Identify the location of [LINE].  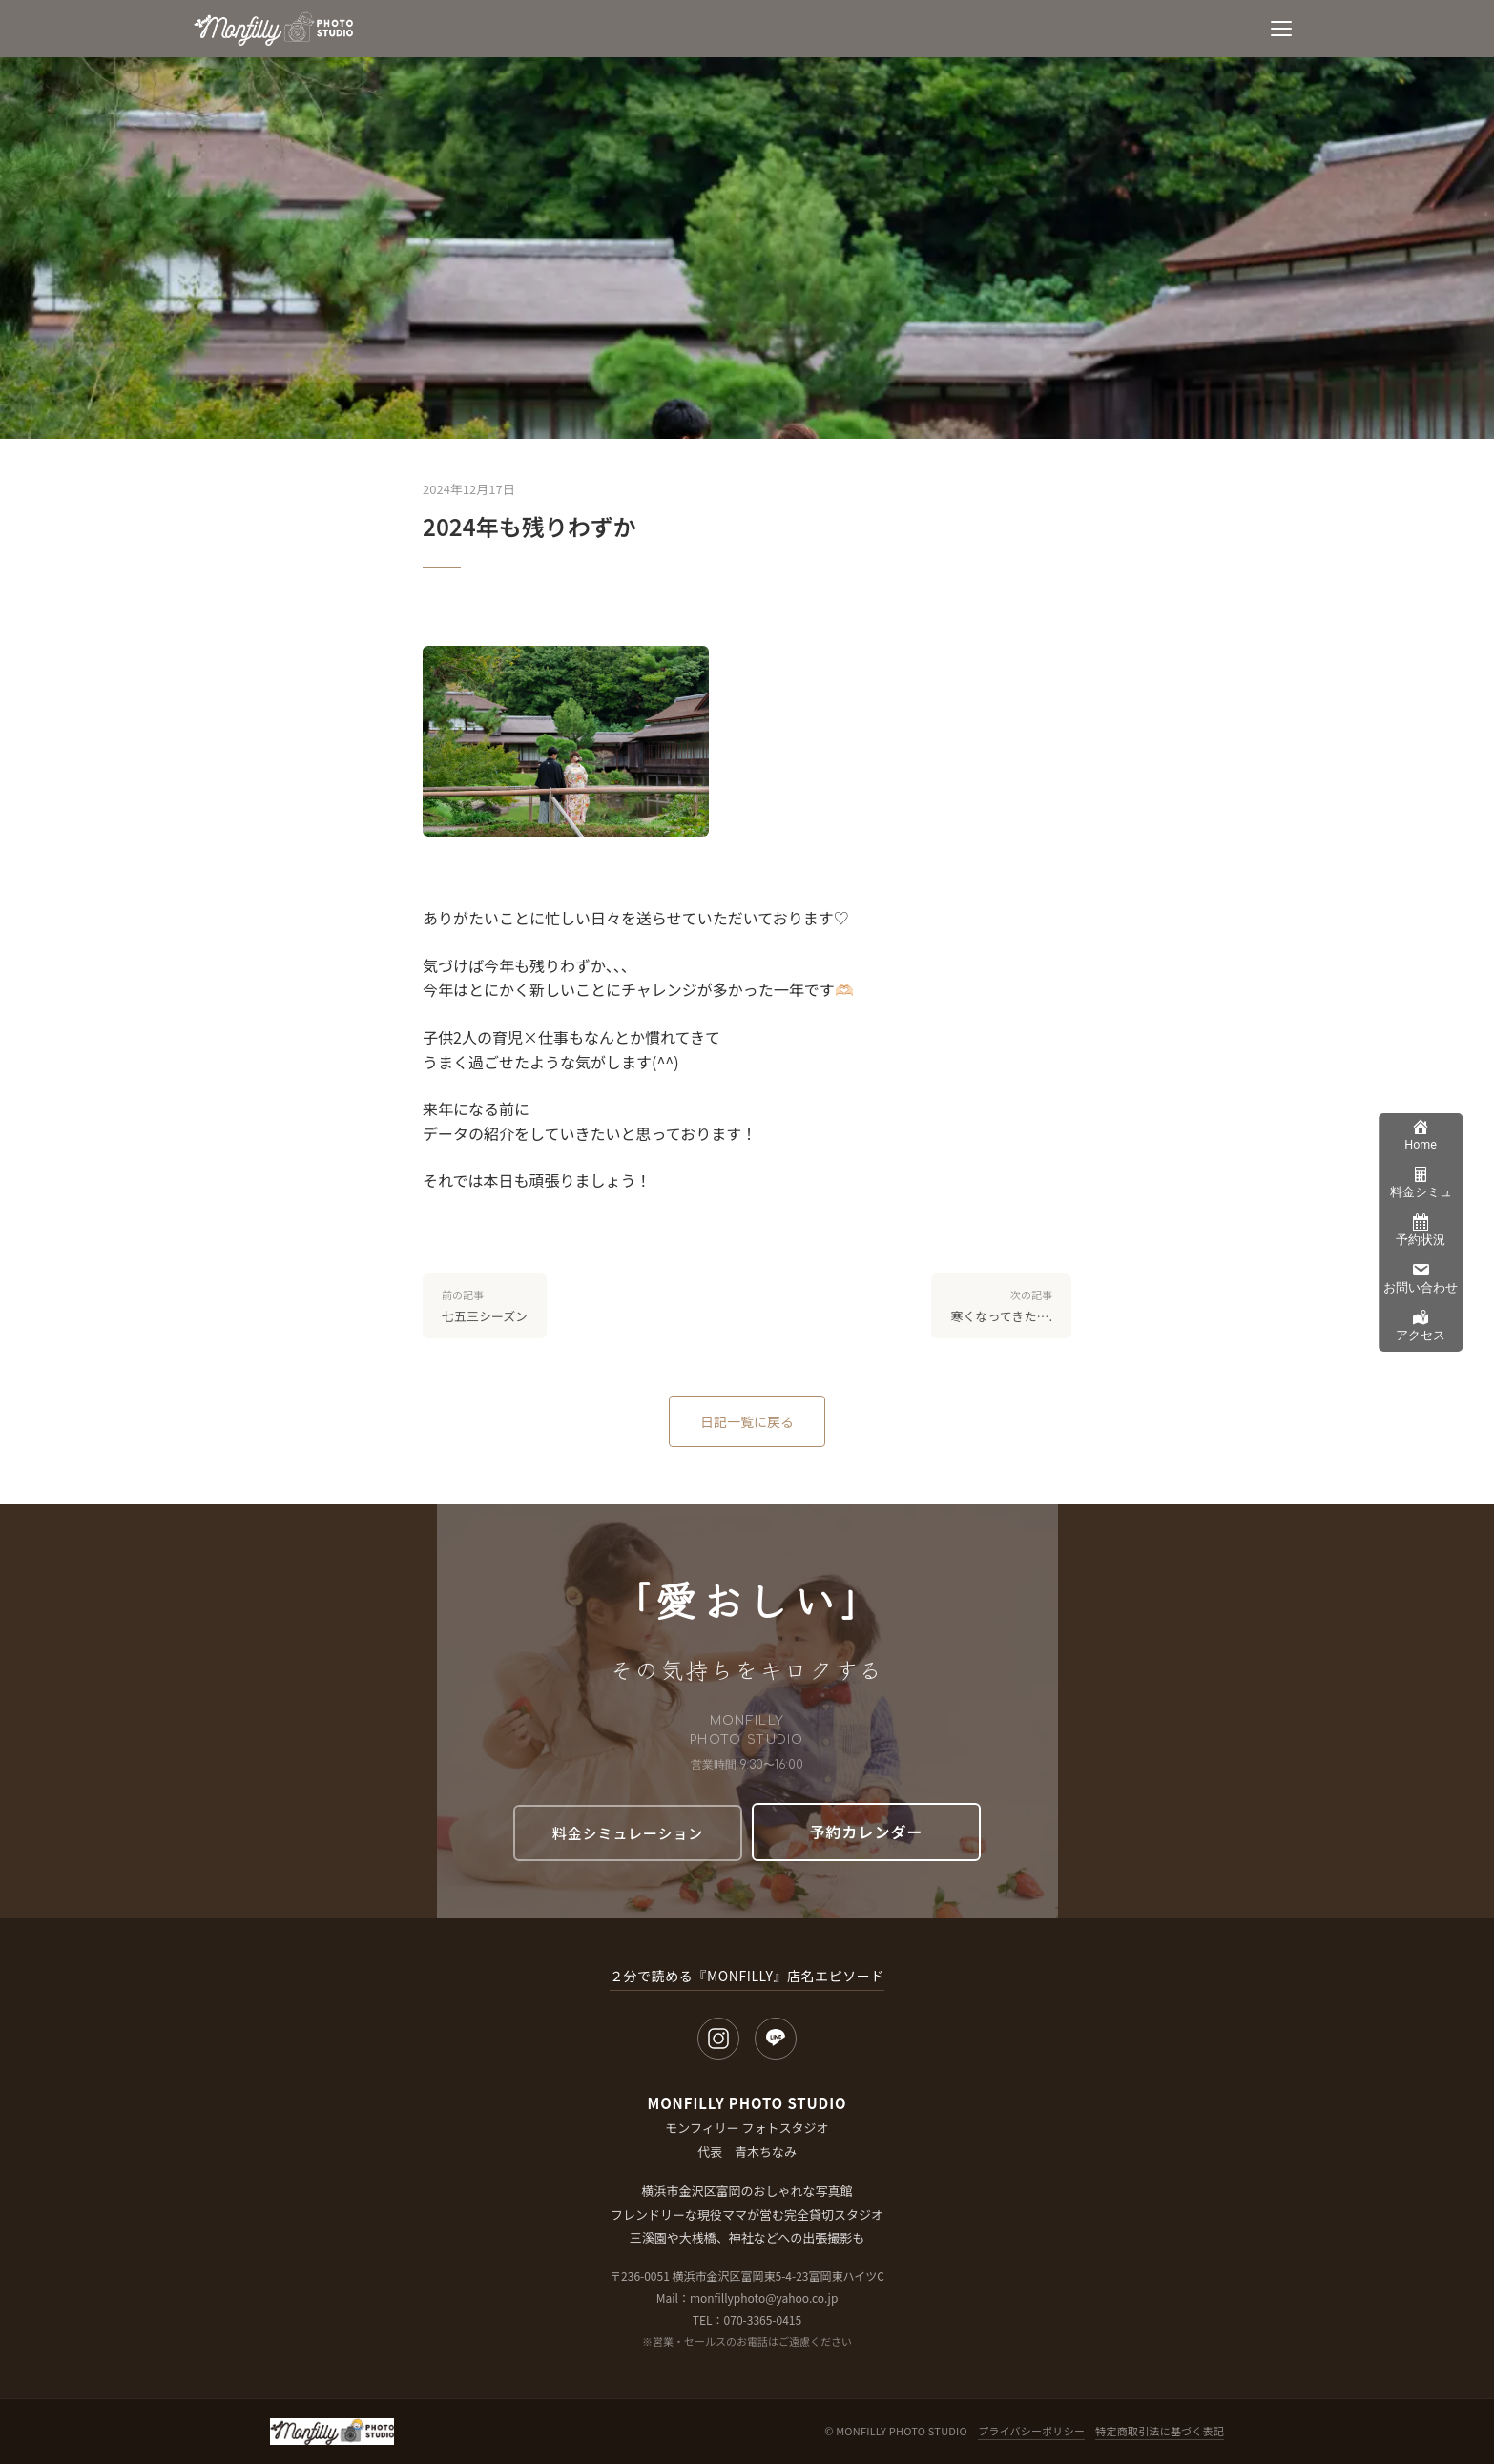
(776, 2039).